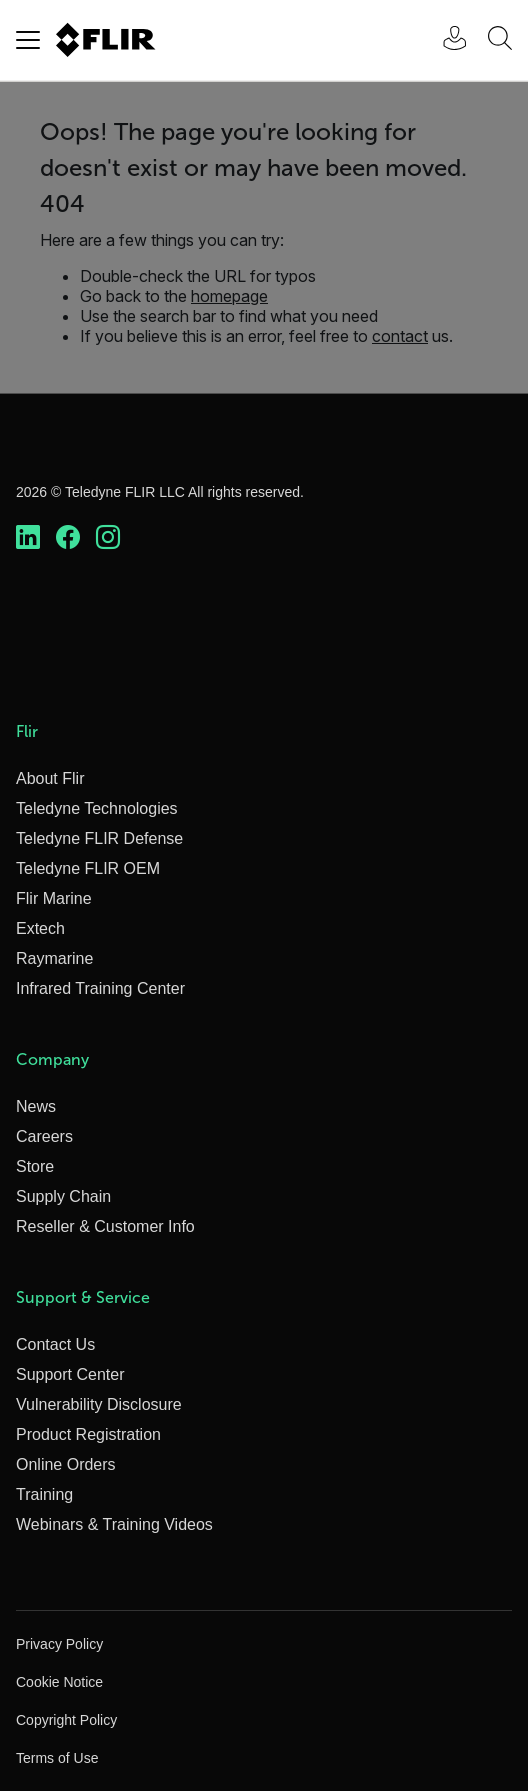 The image size is (528, 1791). I want to click on Online Orders, so click(66, 1464).